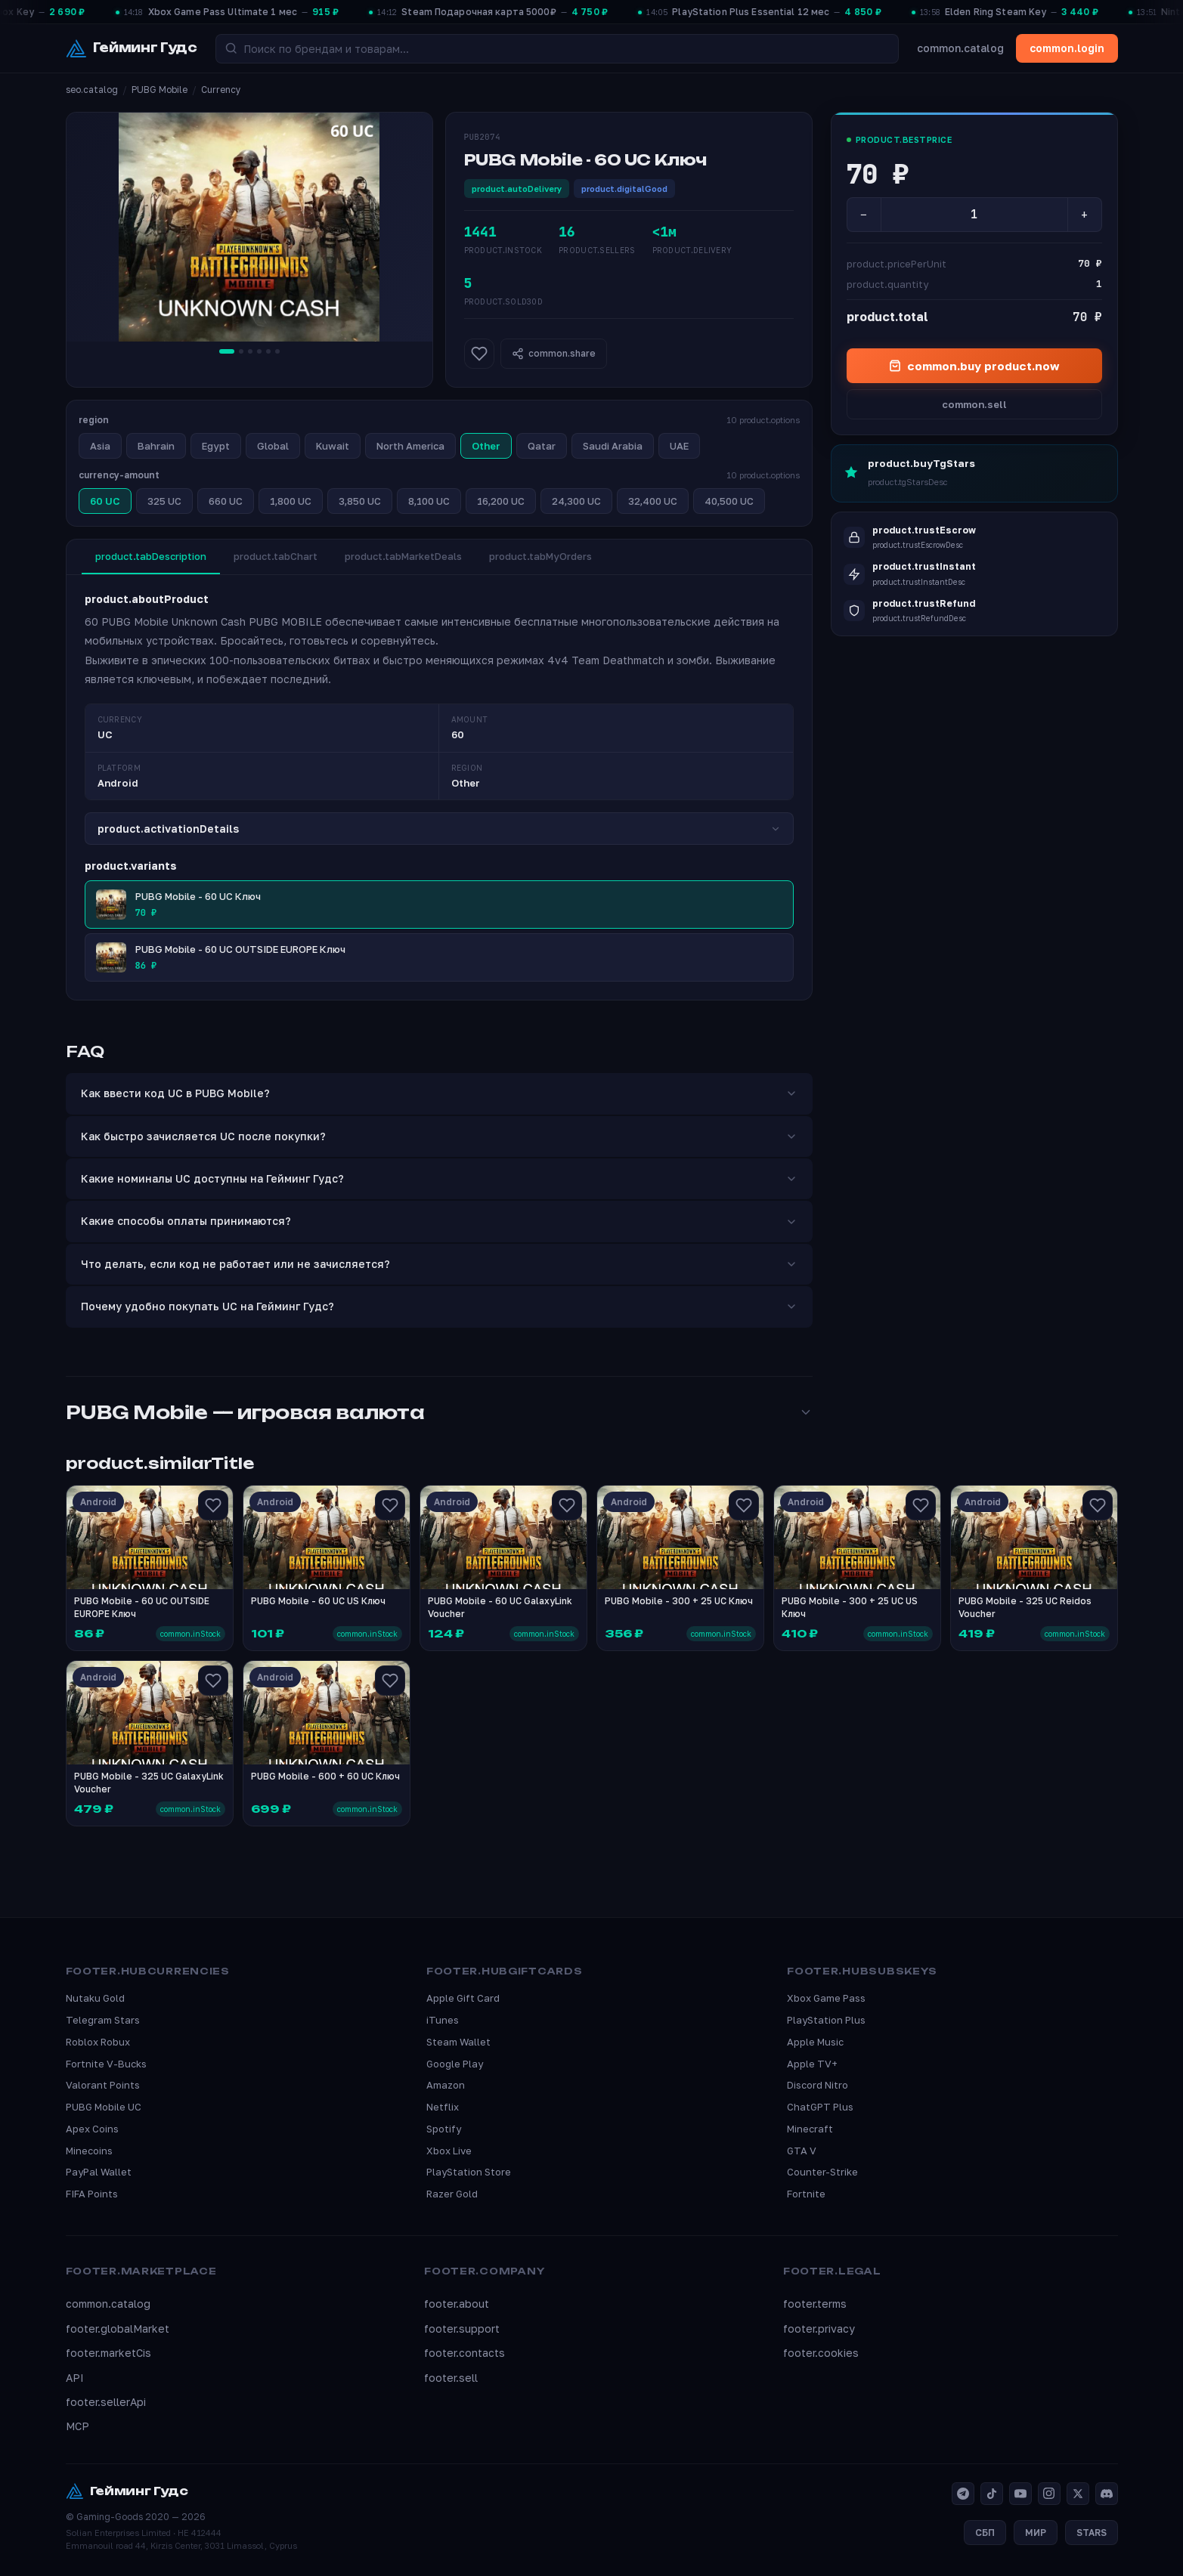  What do you see at coordinates (974, 366) in the screenshot?
I see `common.buy product.now` at bounding box center [974, 366].